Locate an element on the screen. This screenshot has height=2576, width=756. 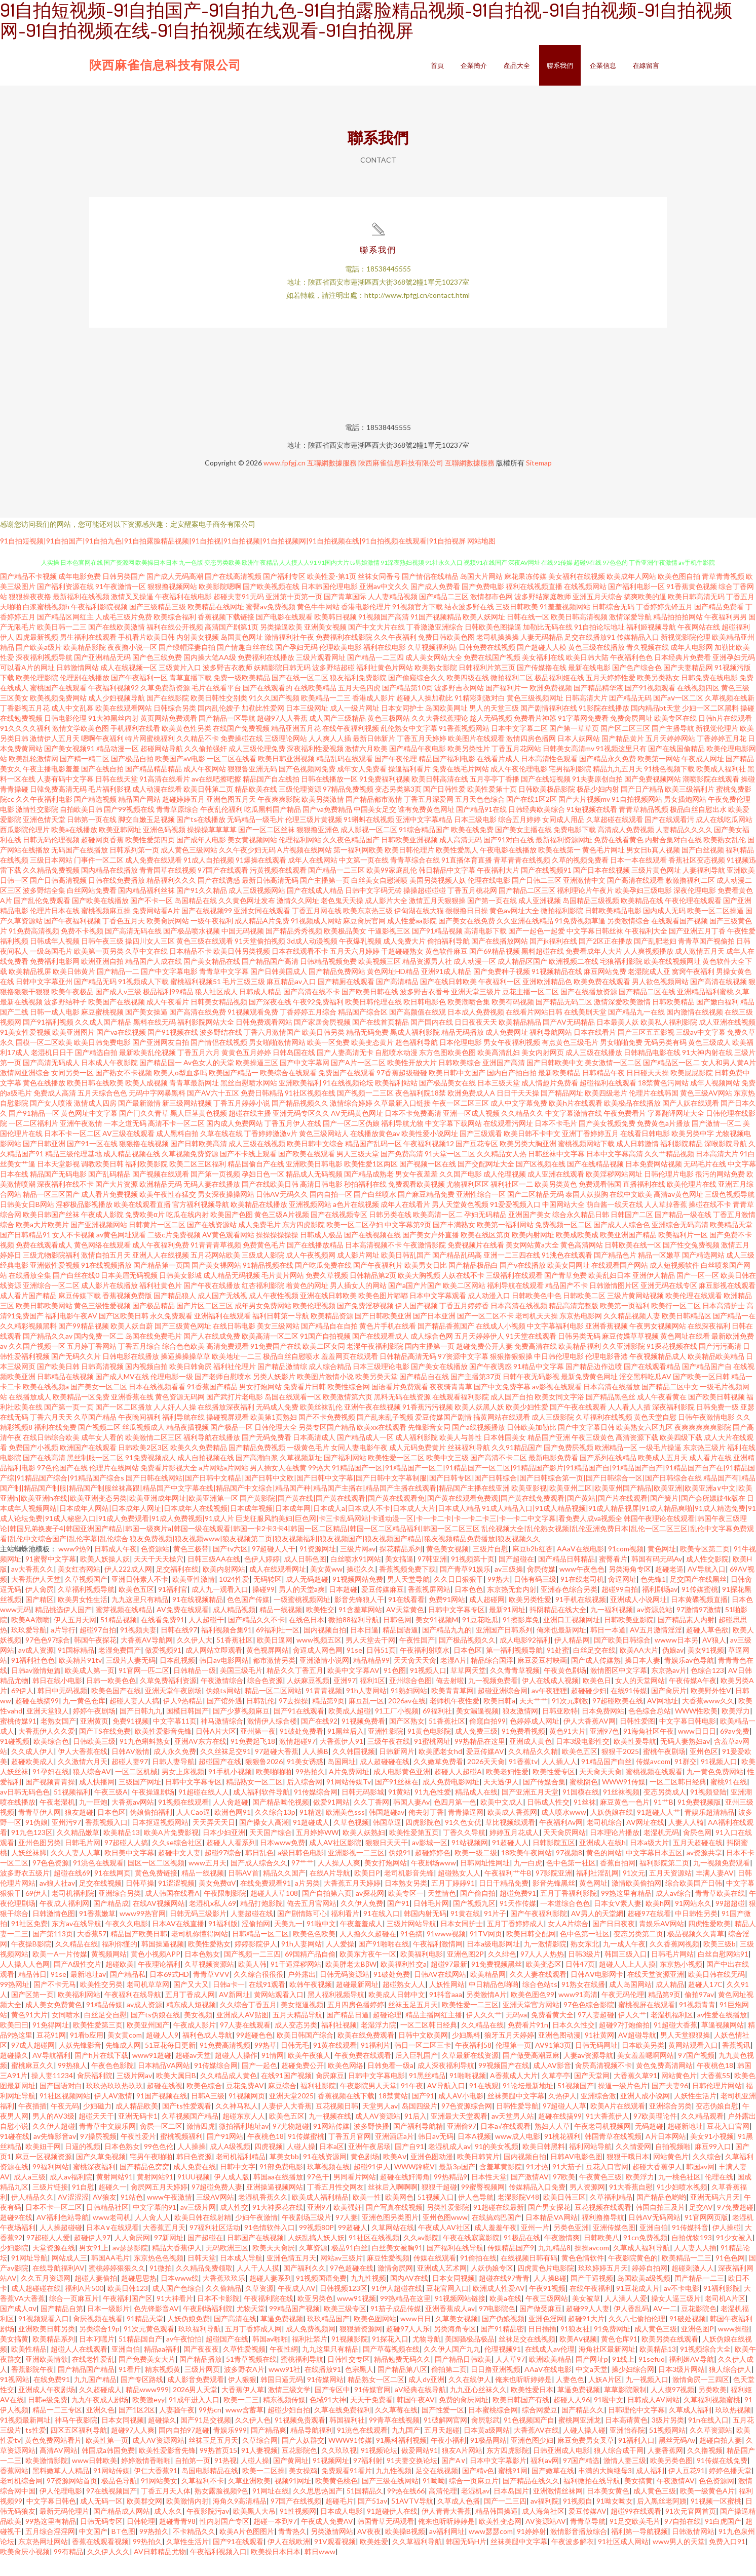
欧美精品资源 is located at coordinates (332, 1335).